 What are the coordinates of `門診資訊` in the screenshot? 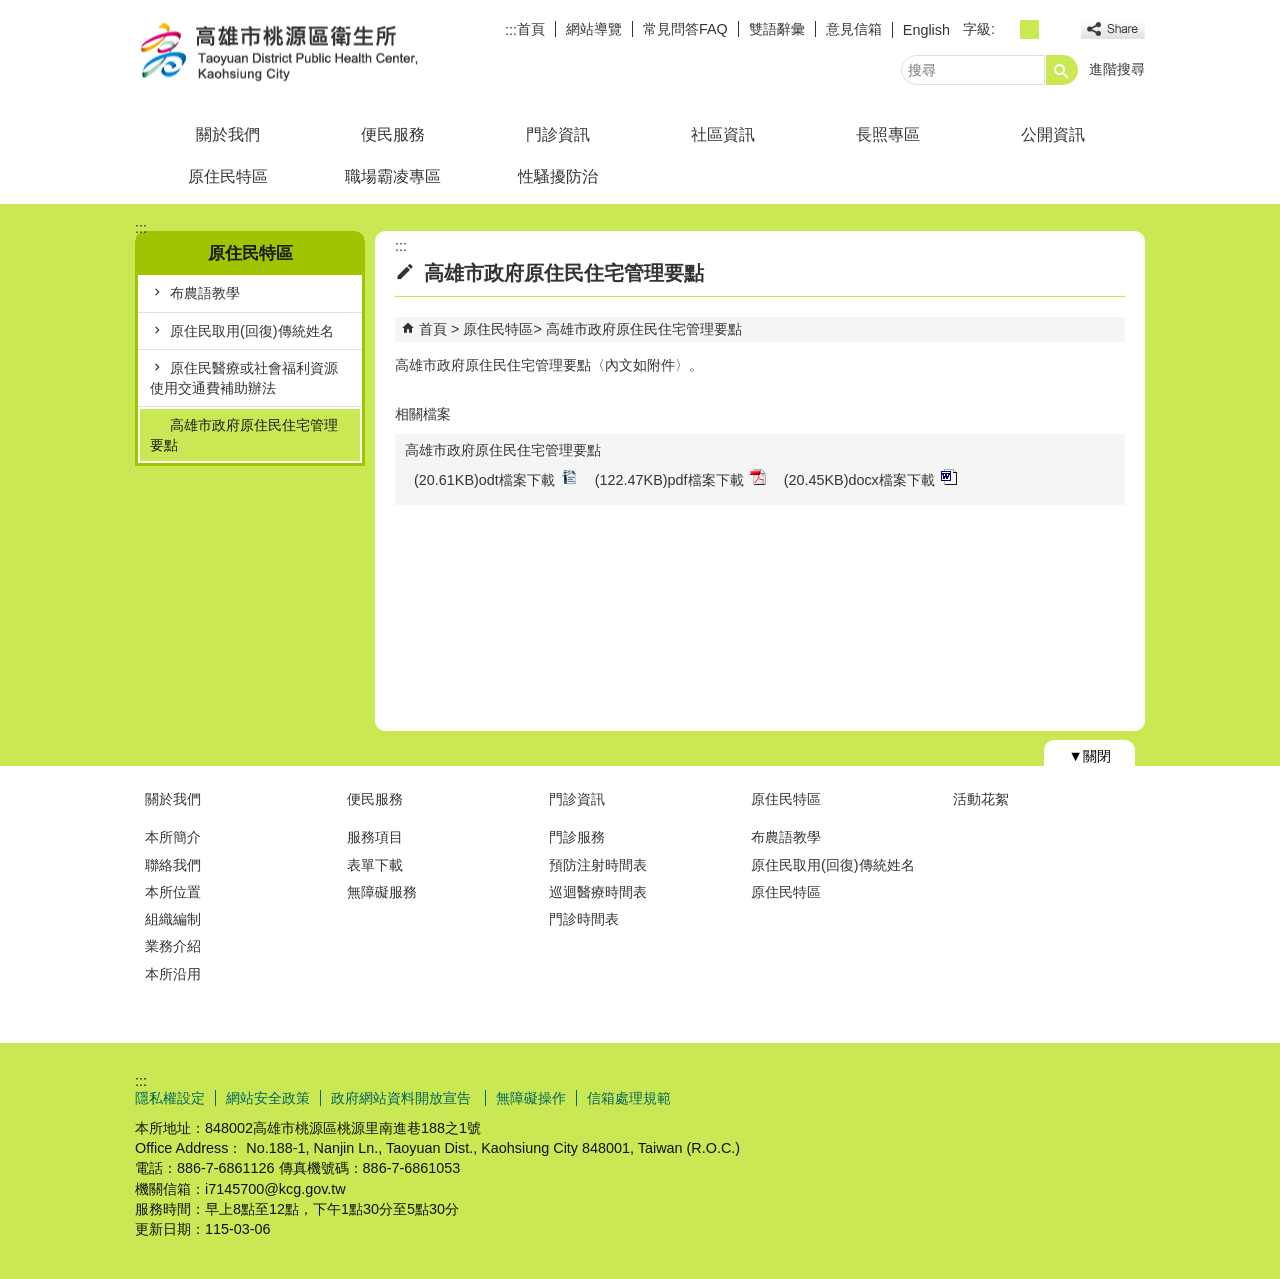 It's located at (558, 134).